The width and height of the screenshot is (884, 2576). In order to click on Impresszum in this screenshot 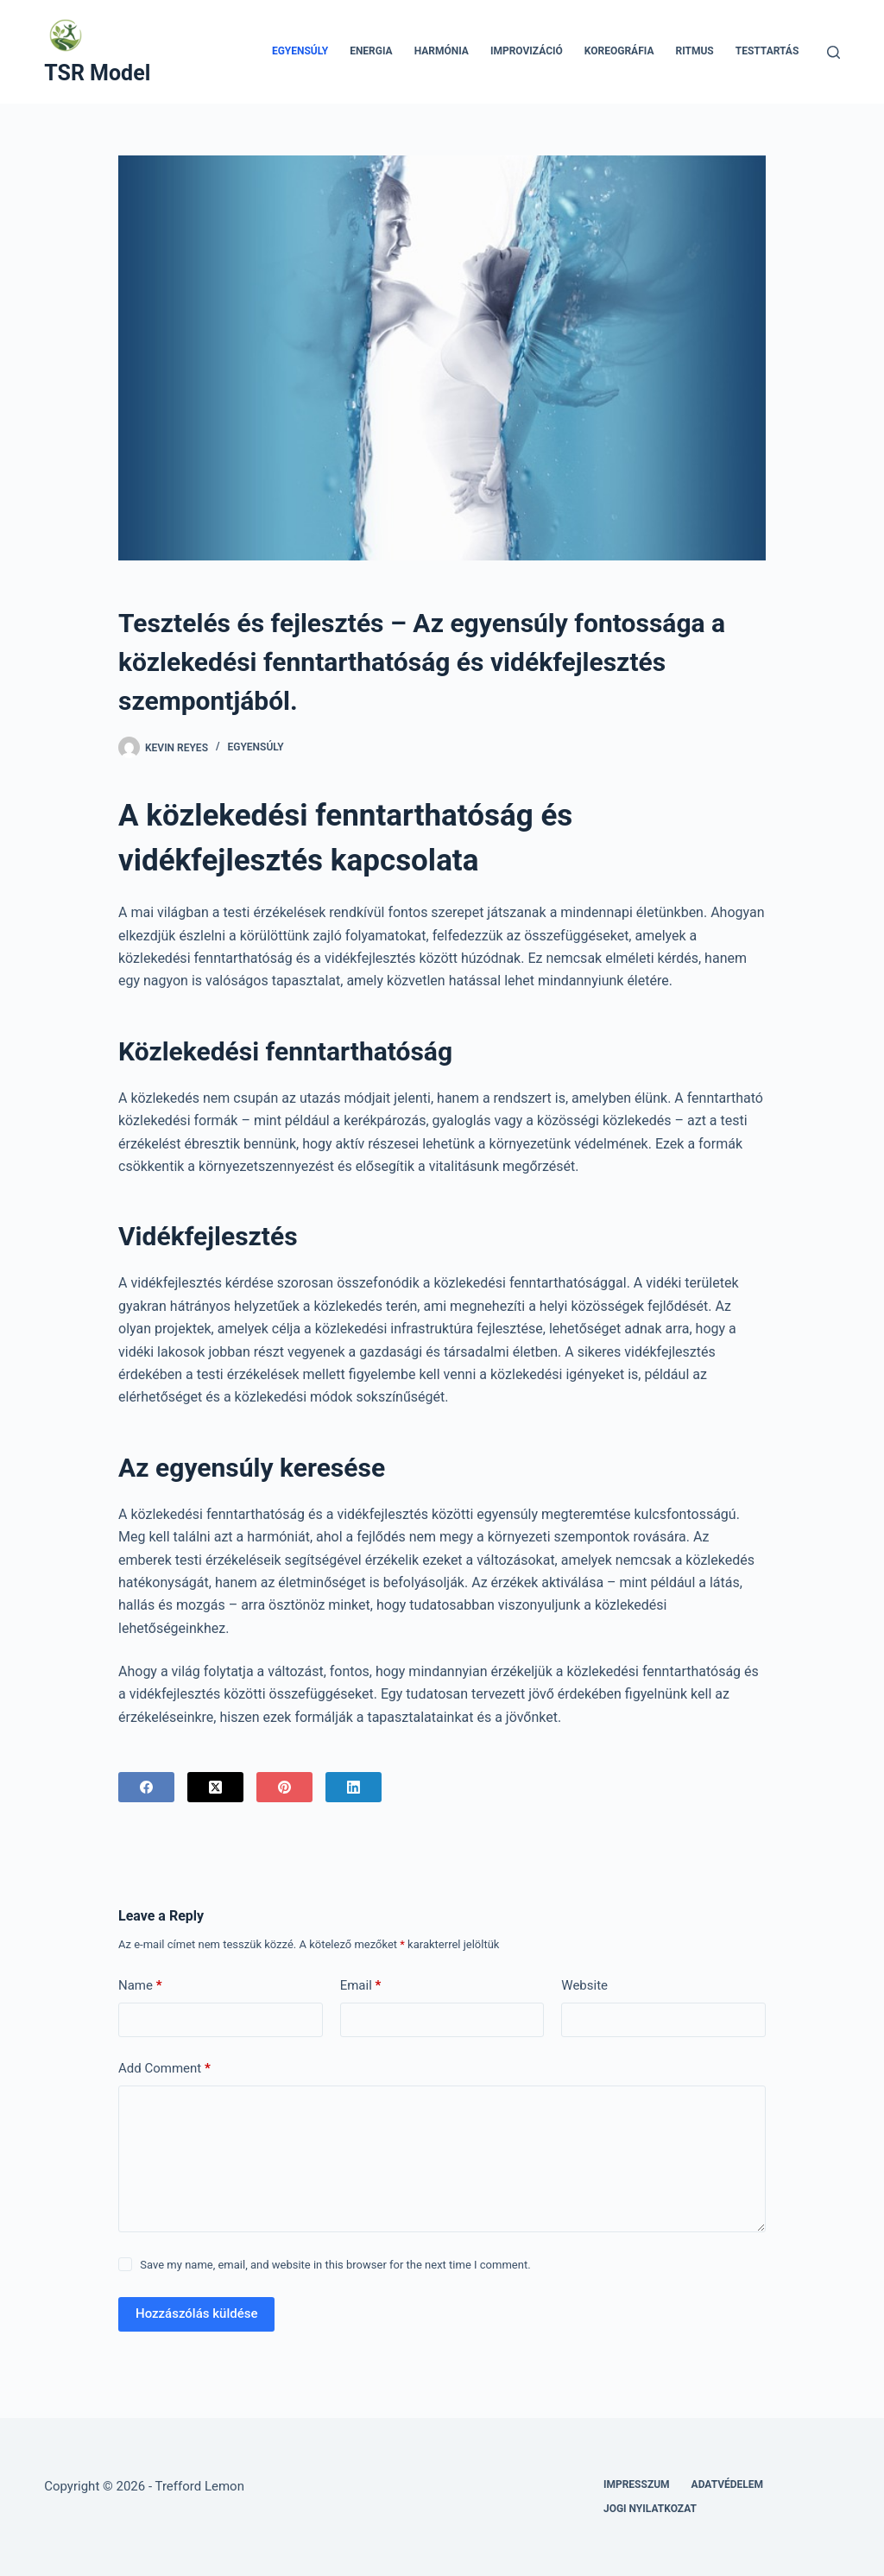, I will do `click(636, 2484)`.